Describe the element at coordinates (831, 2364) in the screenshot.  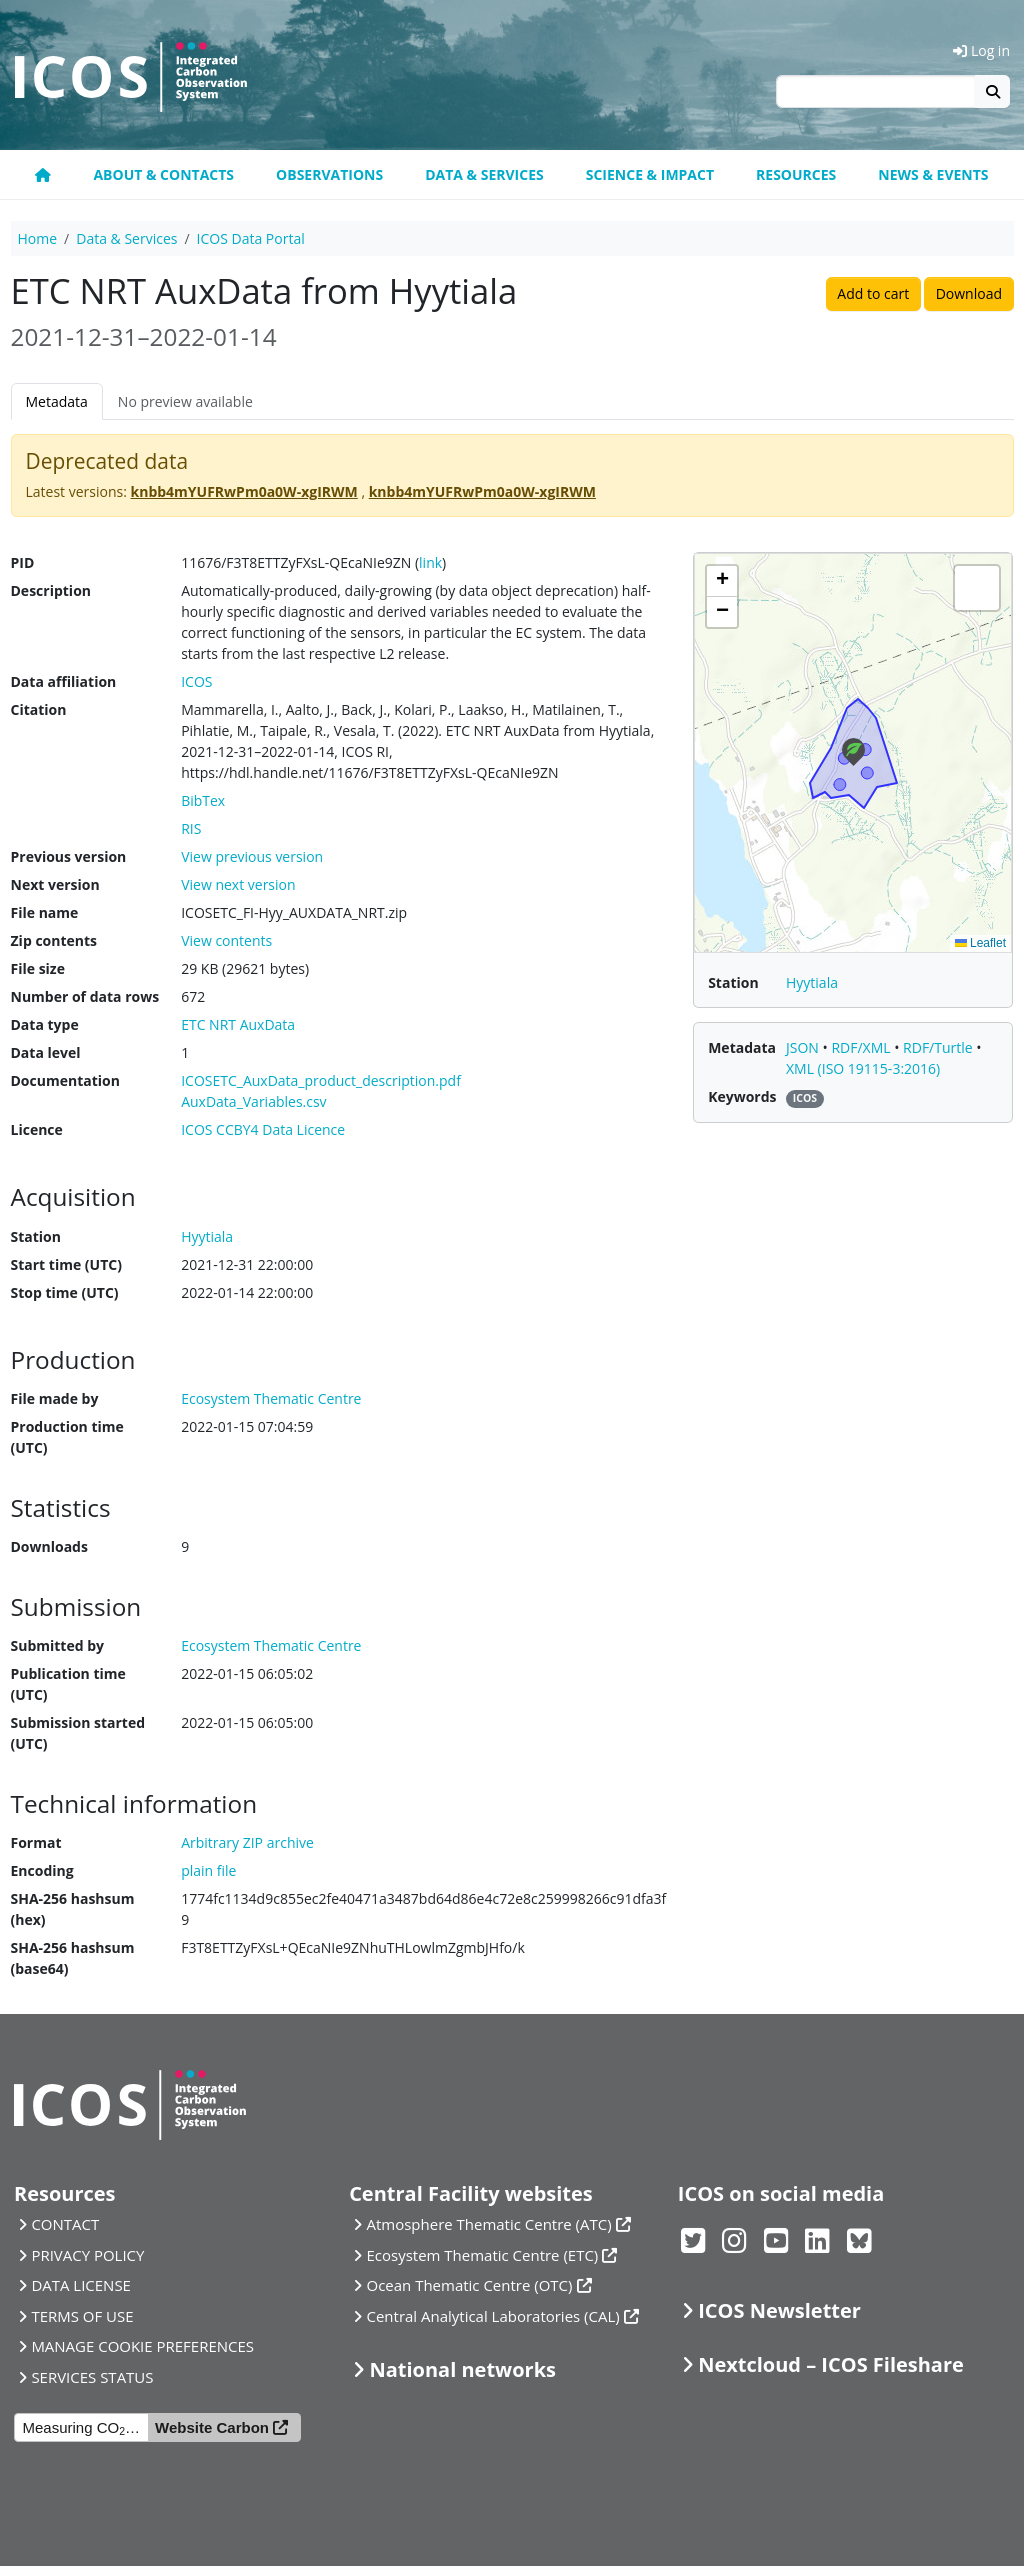
I see `Nextcloud – ICOS Fileshare` at that location.